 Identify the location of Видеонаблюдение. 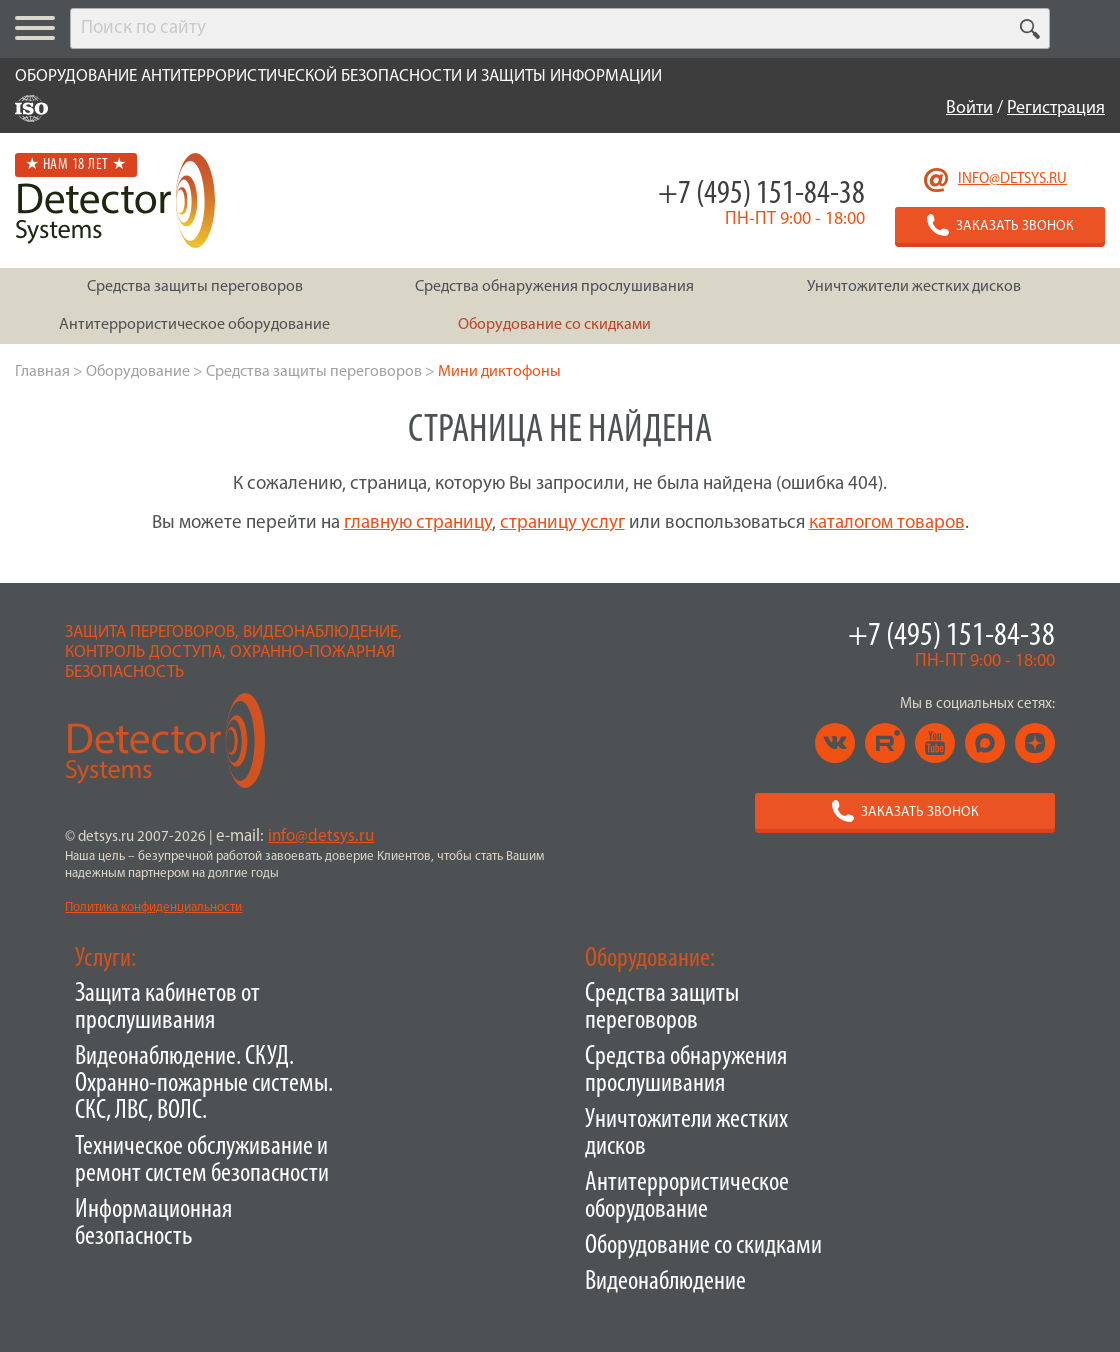
(665, 1282).